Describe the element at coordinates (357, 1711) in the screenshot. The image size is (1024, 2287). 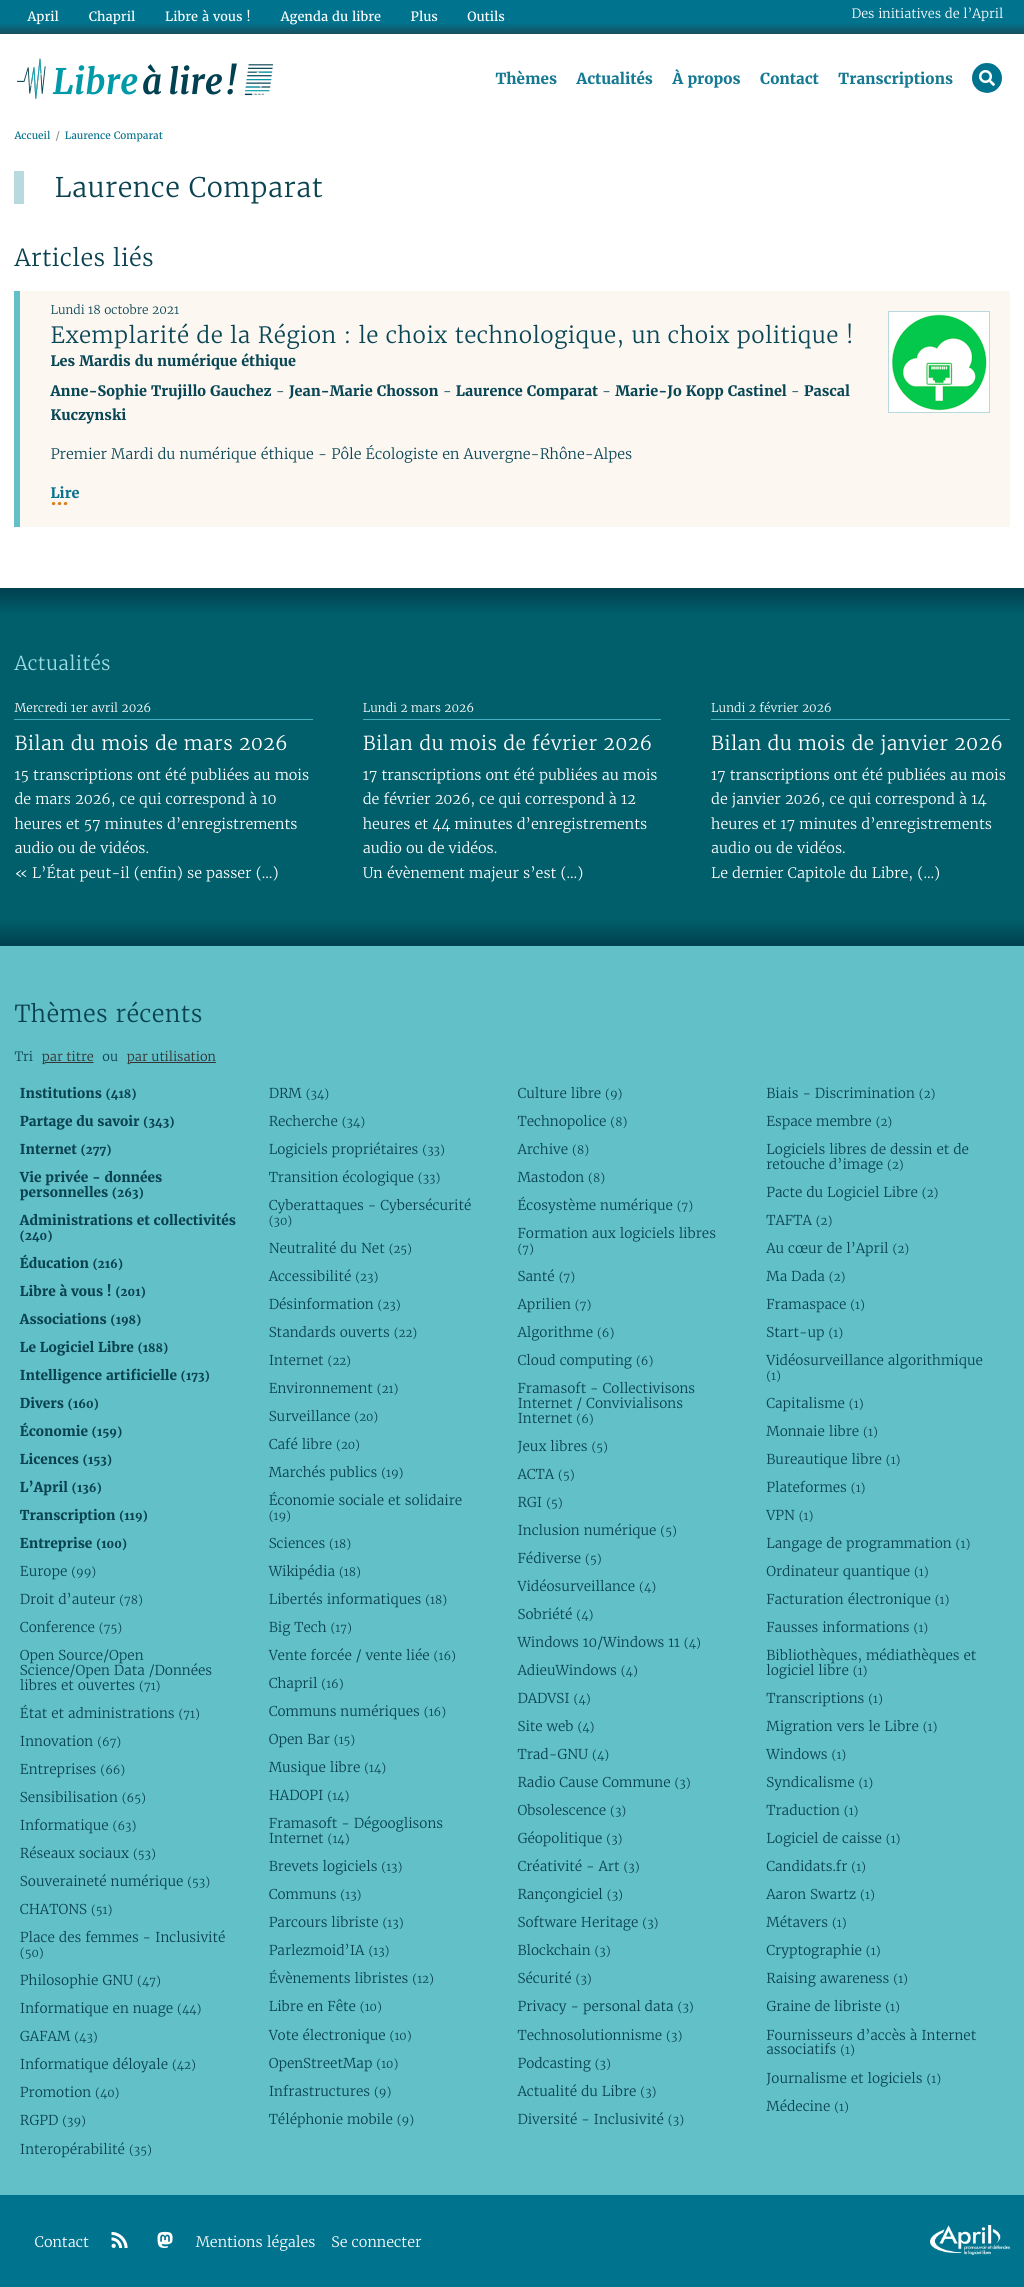
I see `Communs numériques` at that location.